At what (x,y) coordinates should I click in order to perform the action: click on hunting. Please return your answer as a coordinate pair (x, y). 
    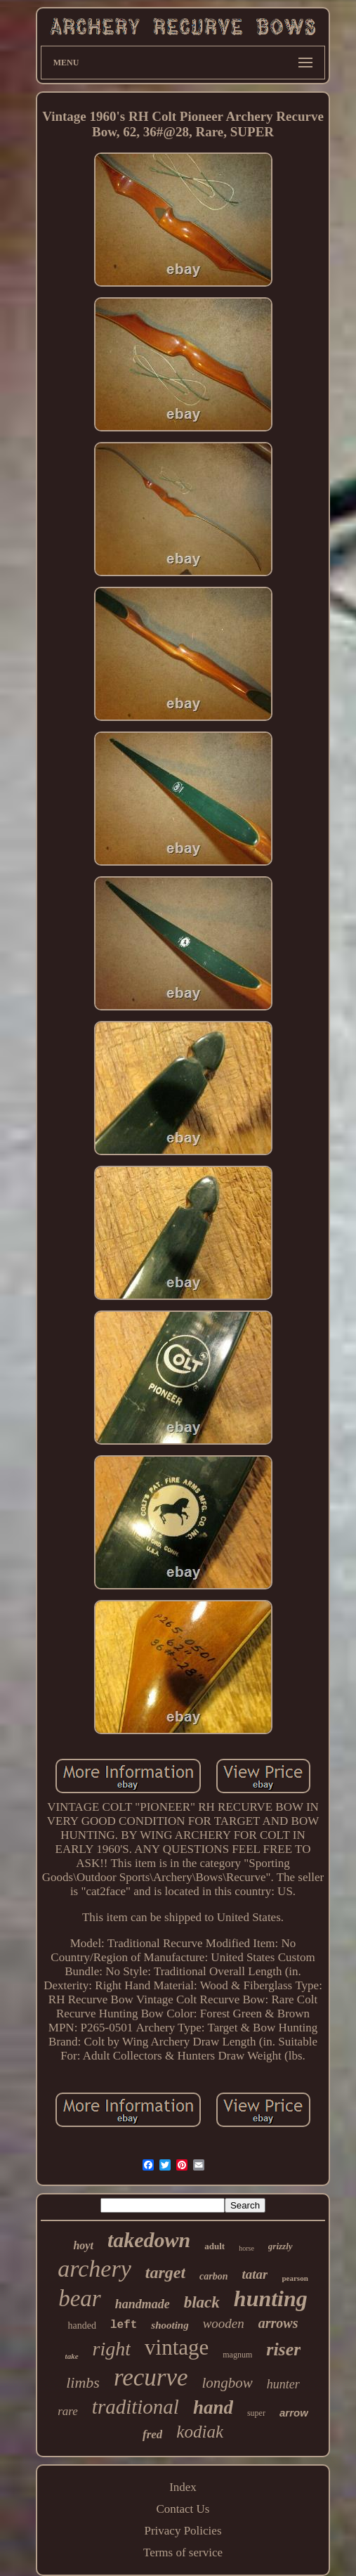
    Looking at the image, I should click on (271, 2298).